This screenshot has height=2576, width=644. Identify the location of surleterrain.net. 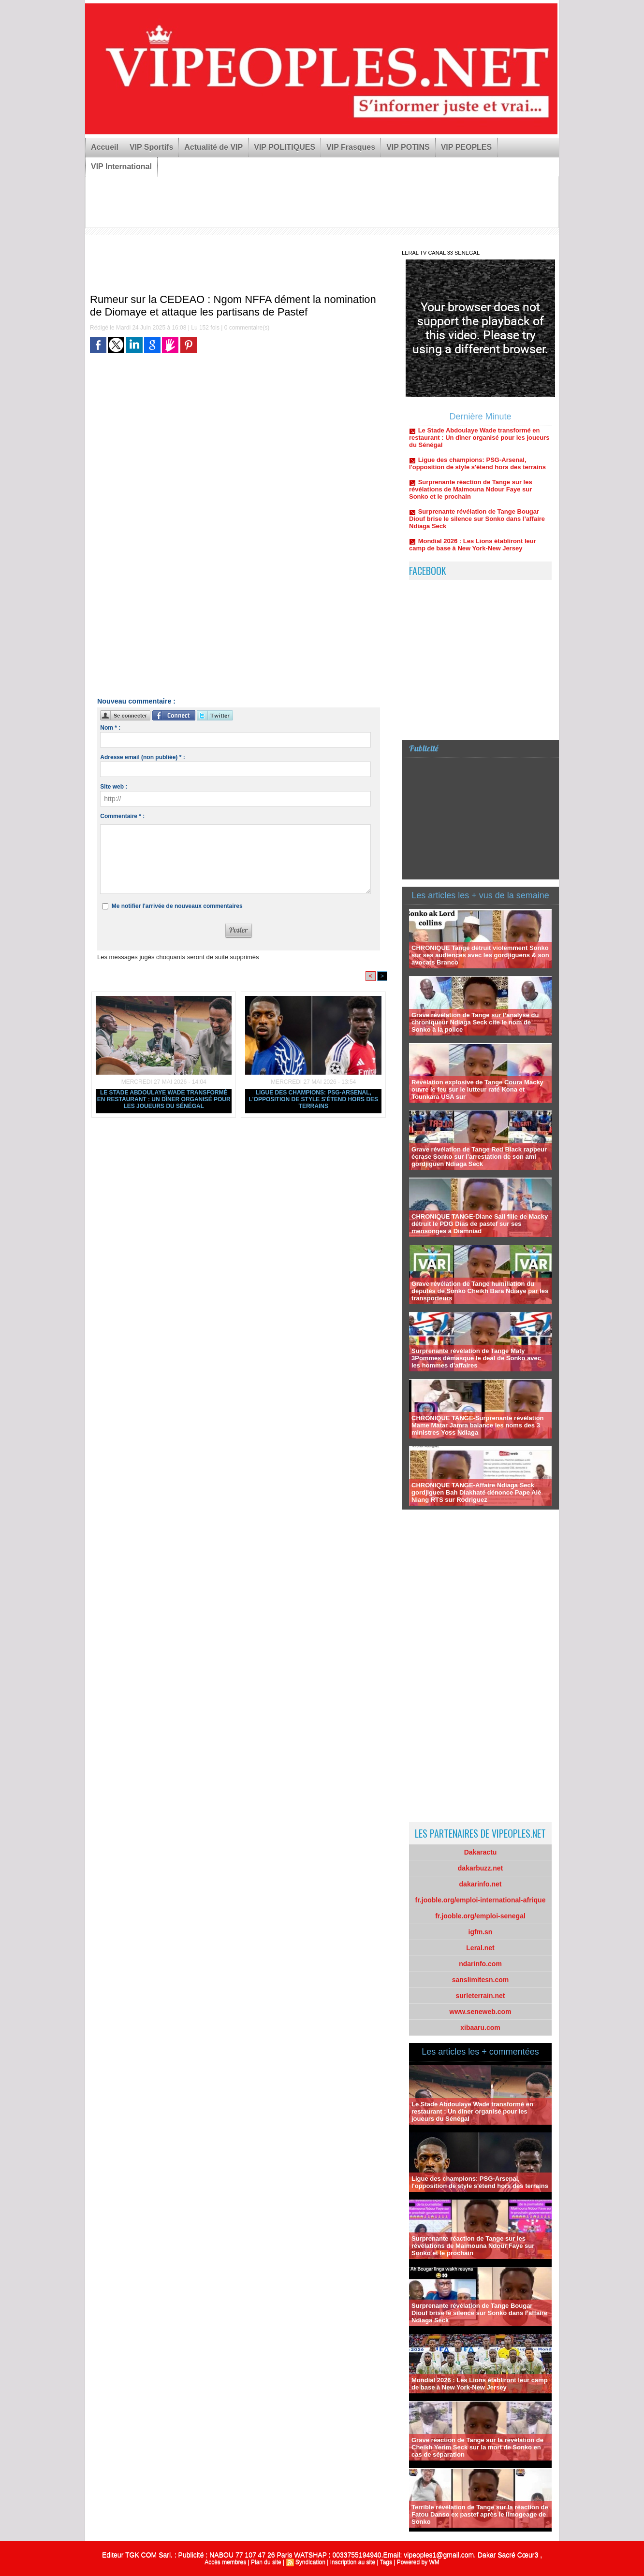
(480, 1996).